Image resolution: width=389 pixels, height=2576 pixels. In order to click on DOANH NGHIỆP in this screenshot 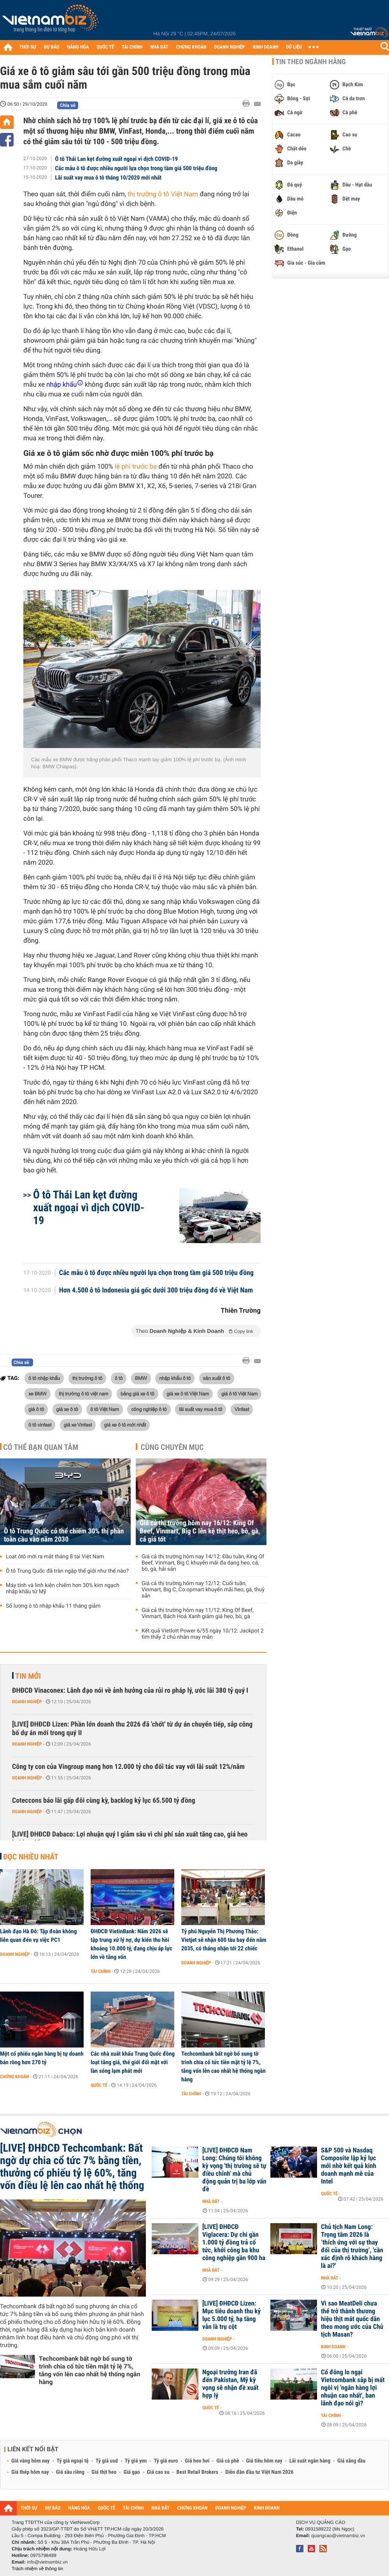, I will do `click(229, 47)`.